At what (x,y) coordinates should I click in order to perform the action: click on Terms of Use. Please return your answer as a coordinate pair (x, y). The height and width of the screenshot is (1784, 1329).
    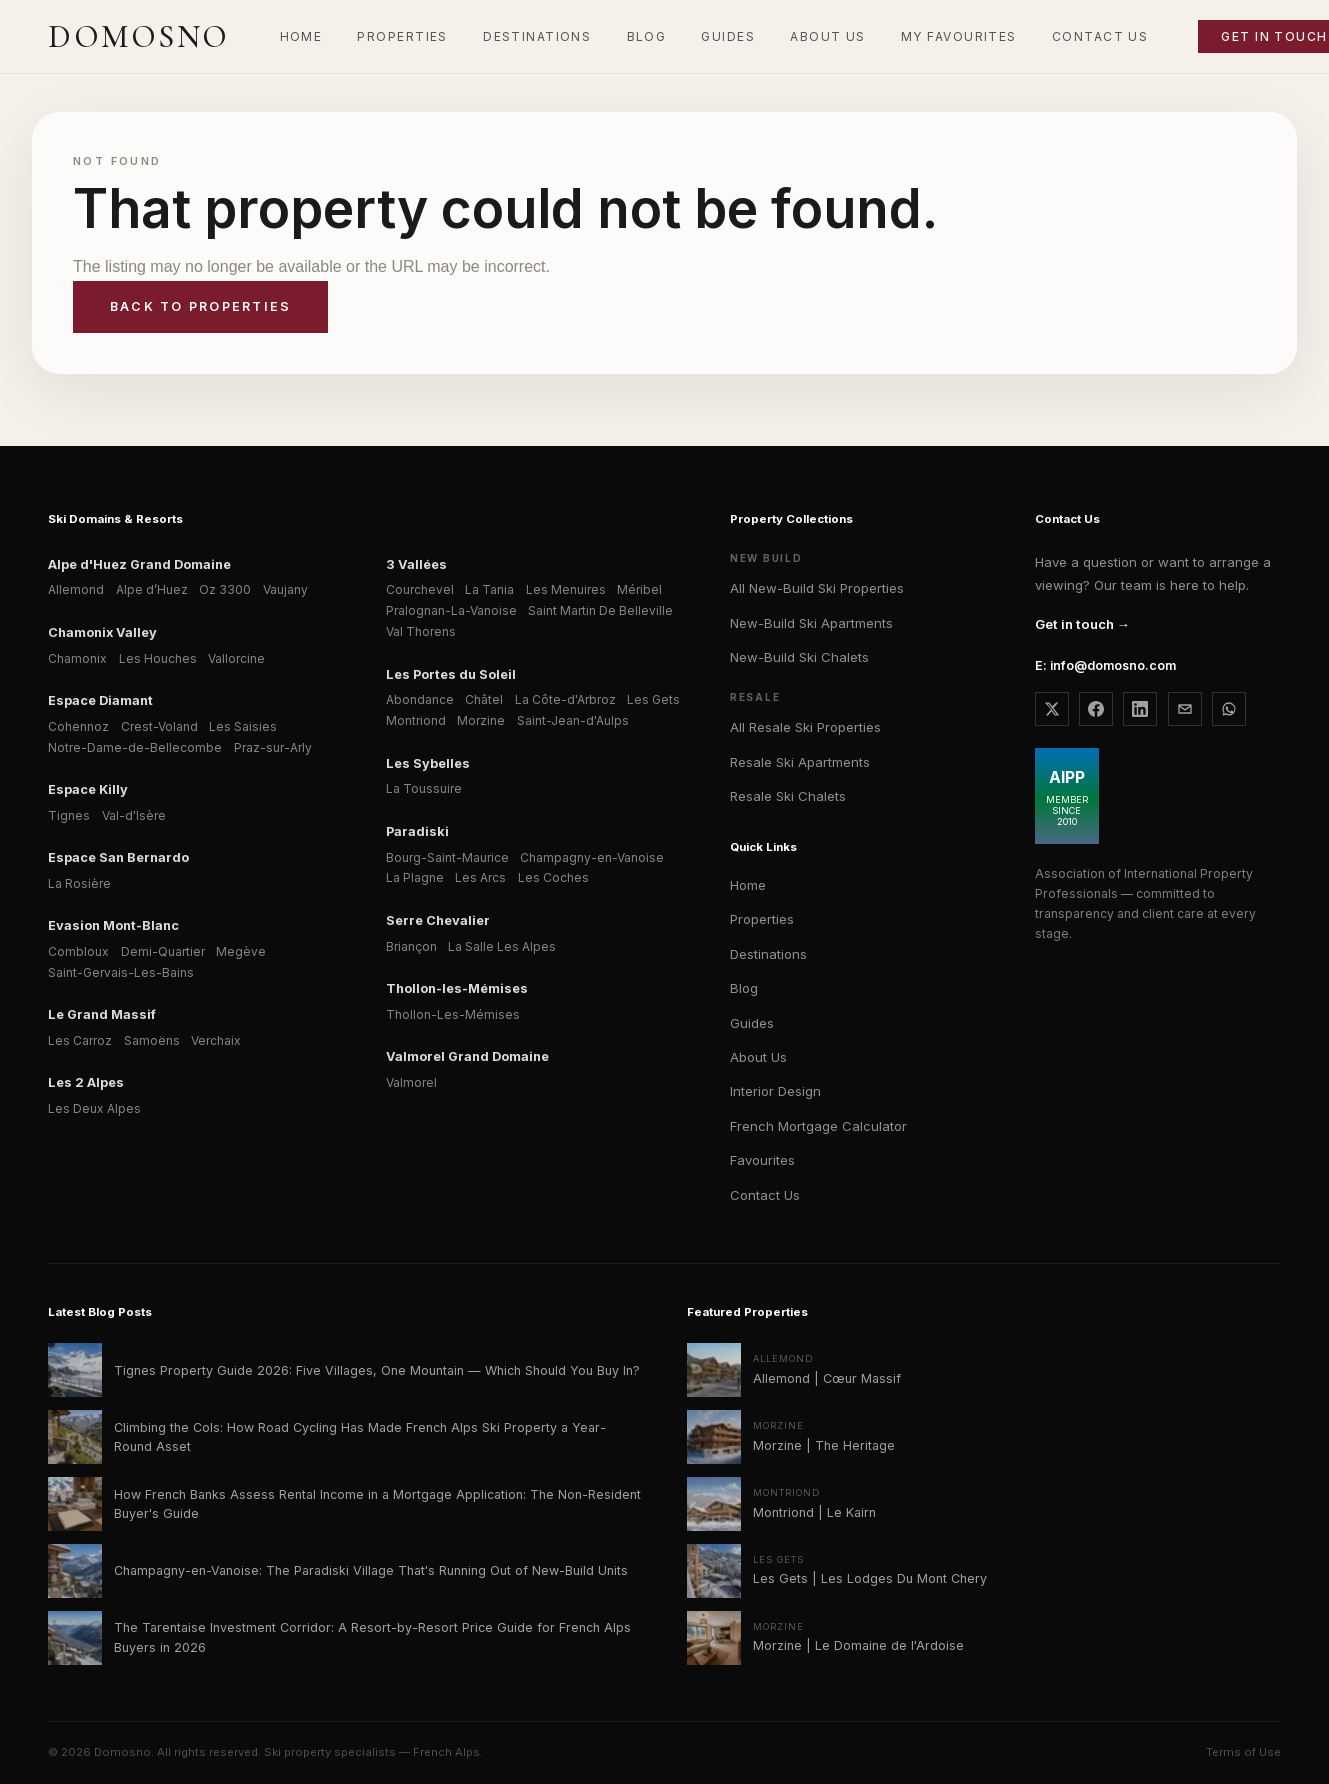
    Looking at the image, I should click on (1243, 1752).